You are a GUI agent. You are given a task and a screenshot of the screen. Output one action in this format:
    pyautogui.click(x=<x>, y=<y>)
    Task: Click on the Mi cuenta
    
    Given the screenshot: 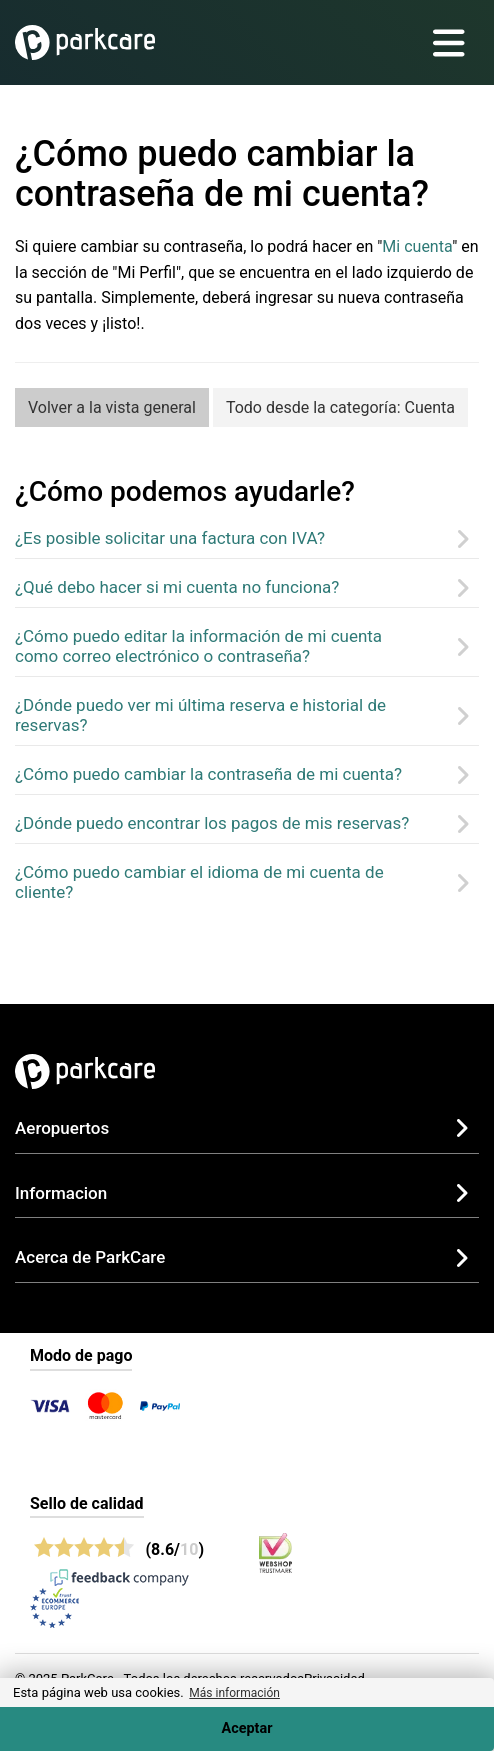 What is the action you would take?
    pyautogui.click(x=417, y=246)
    